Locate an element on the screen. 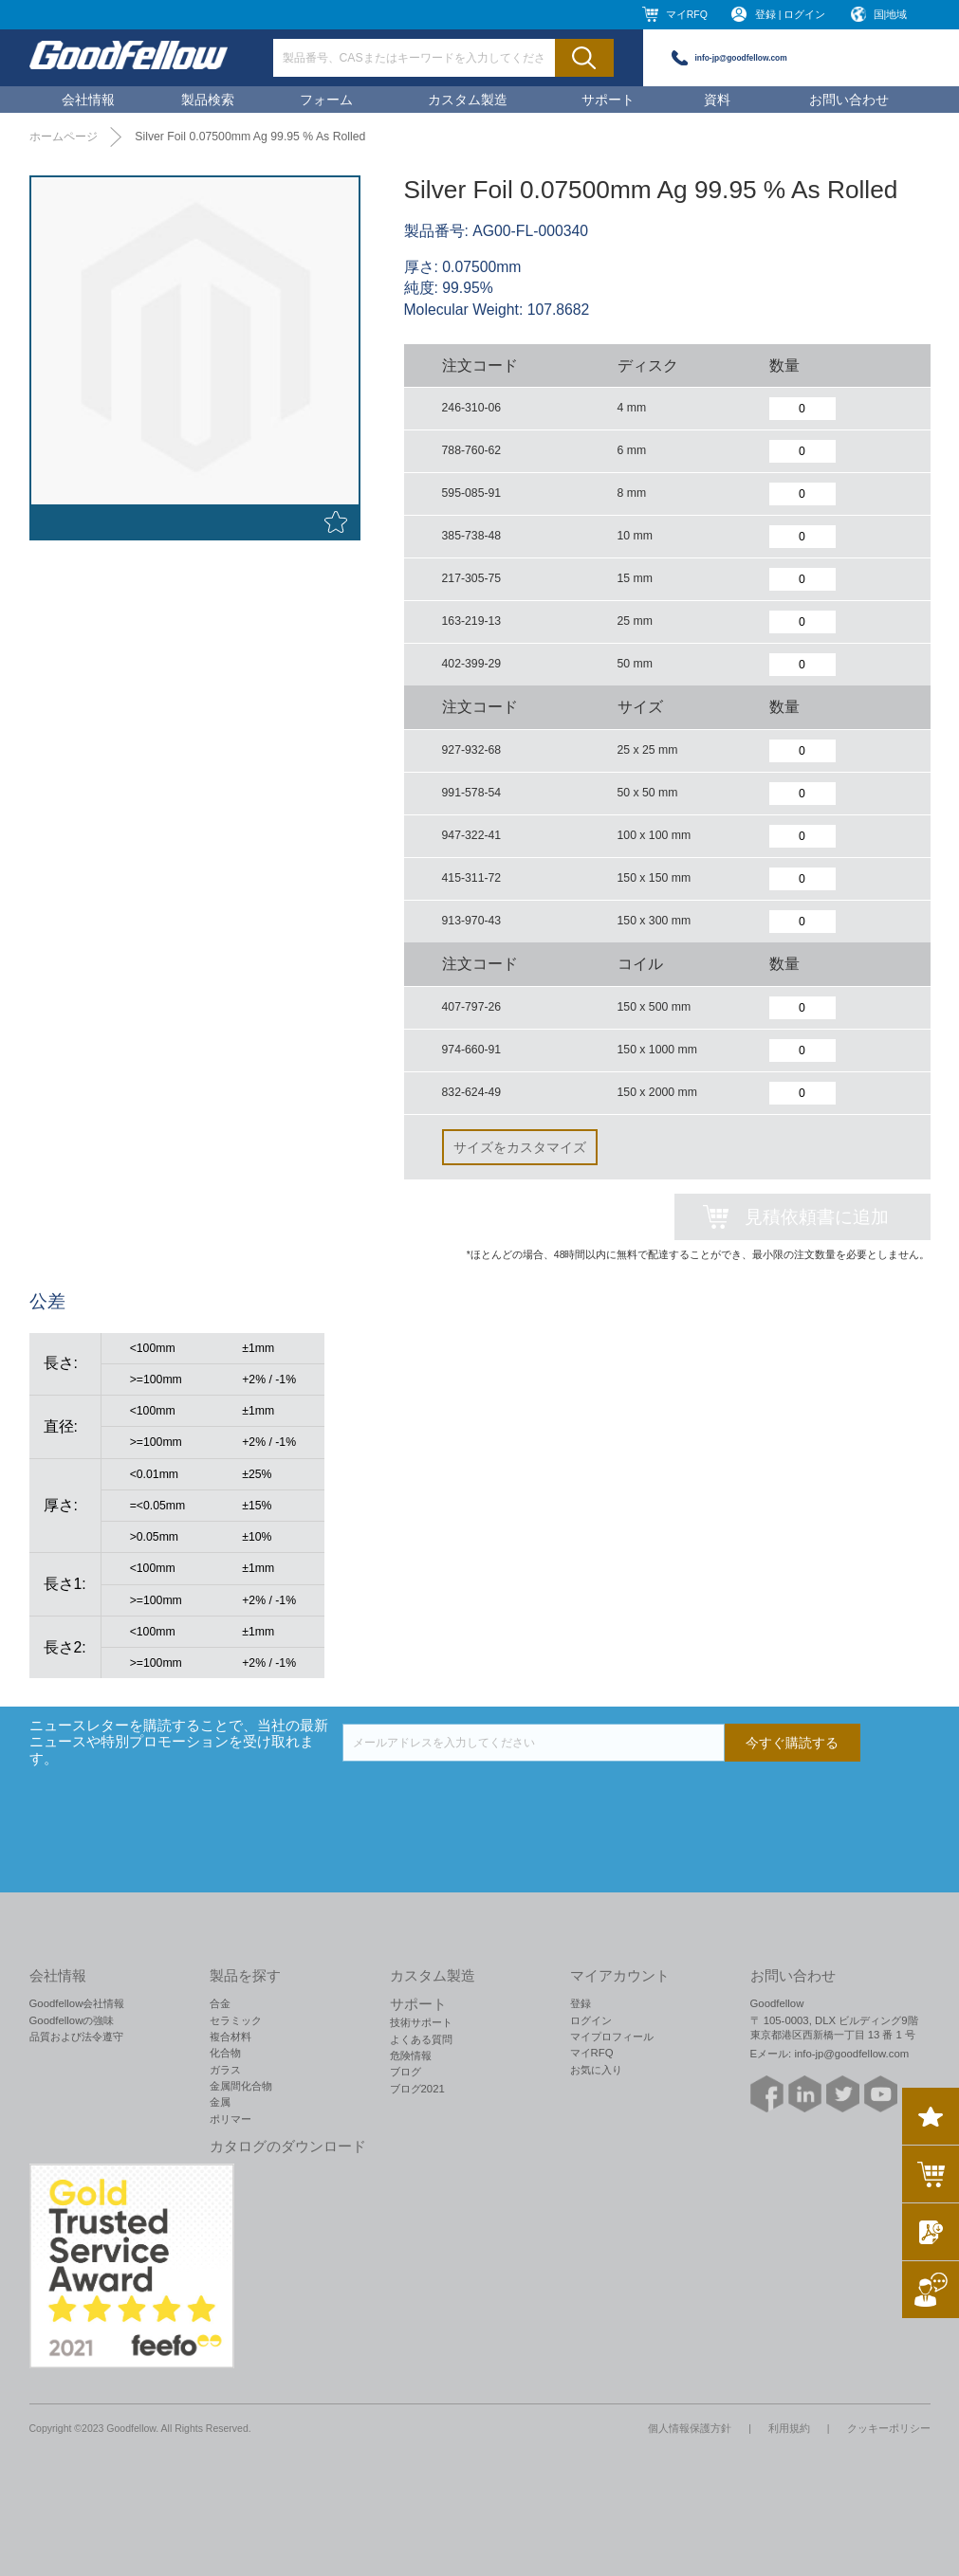 The width and height of the screenshot is (959, 2576). ガラス is located at coordinates (225, 2069).